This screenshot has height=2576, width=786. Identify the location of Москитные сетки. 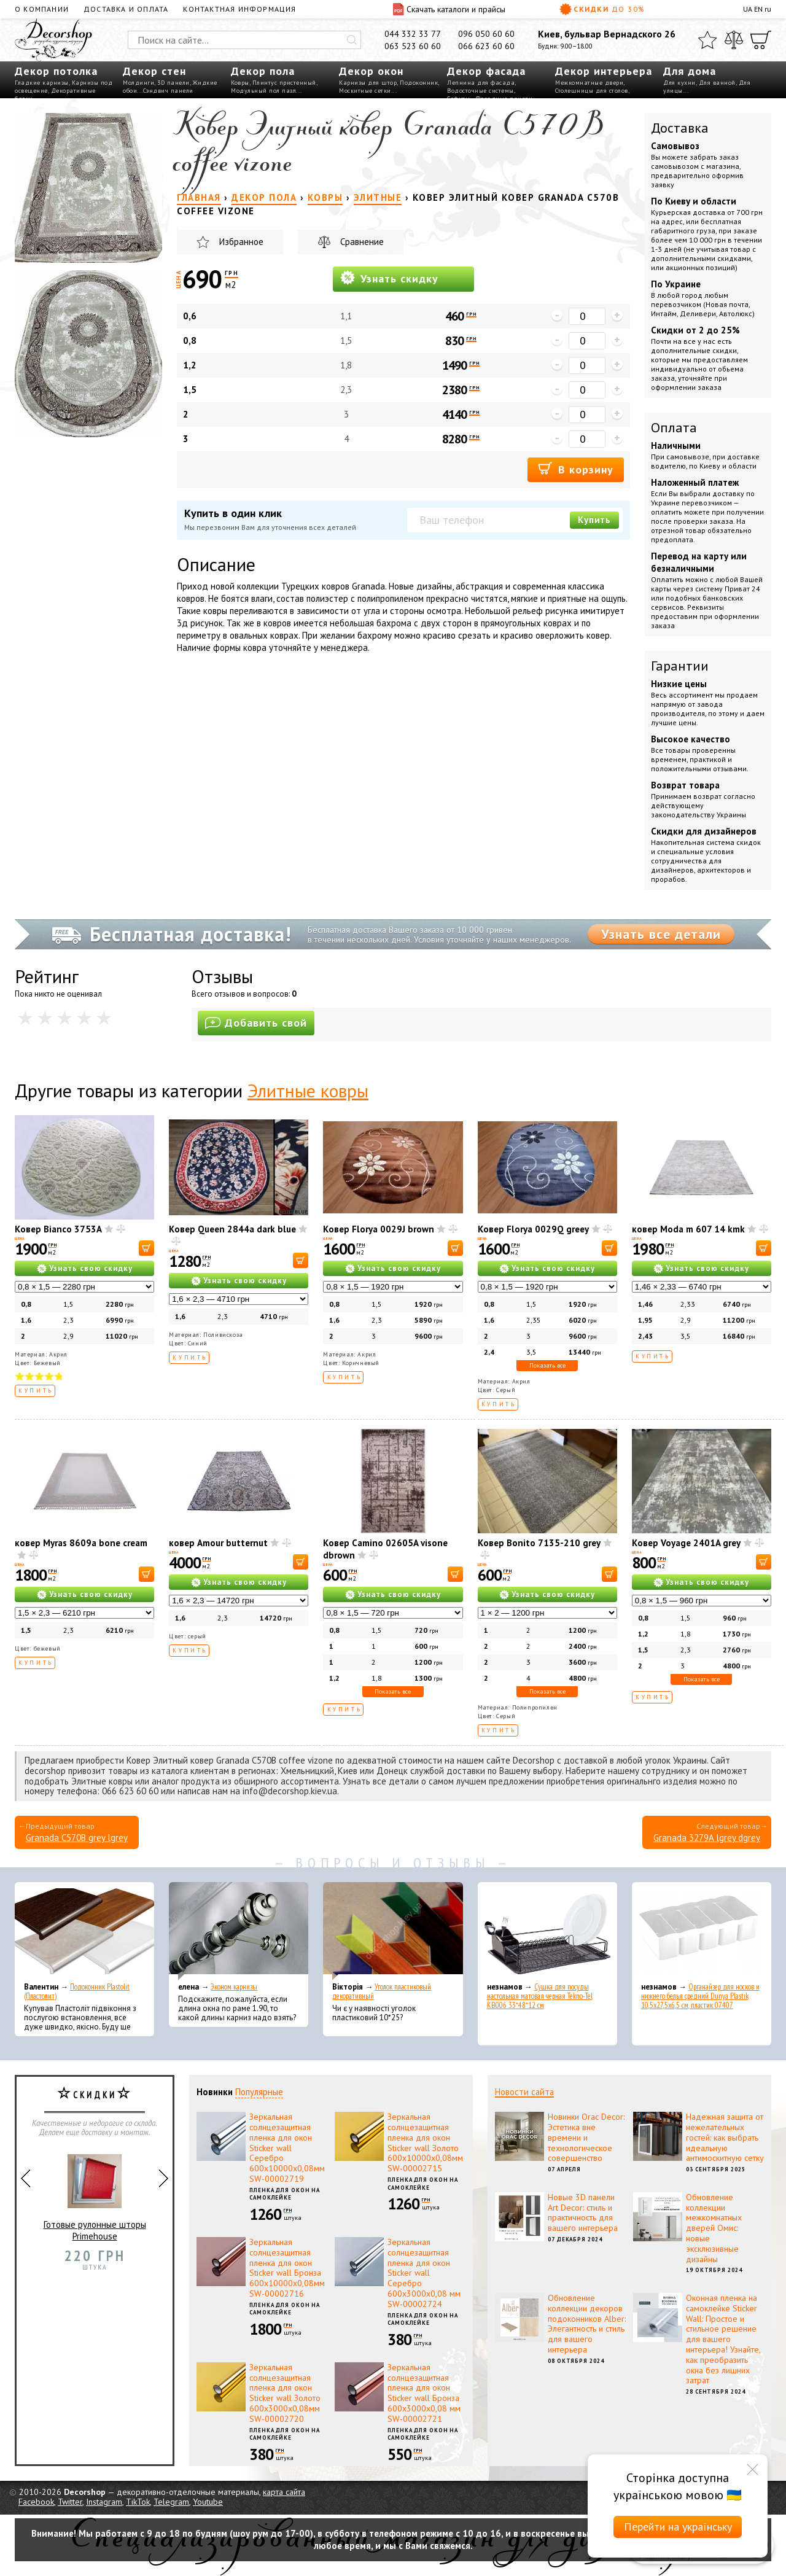
(365, 91).